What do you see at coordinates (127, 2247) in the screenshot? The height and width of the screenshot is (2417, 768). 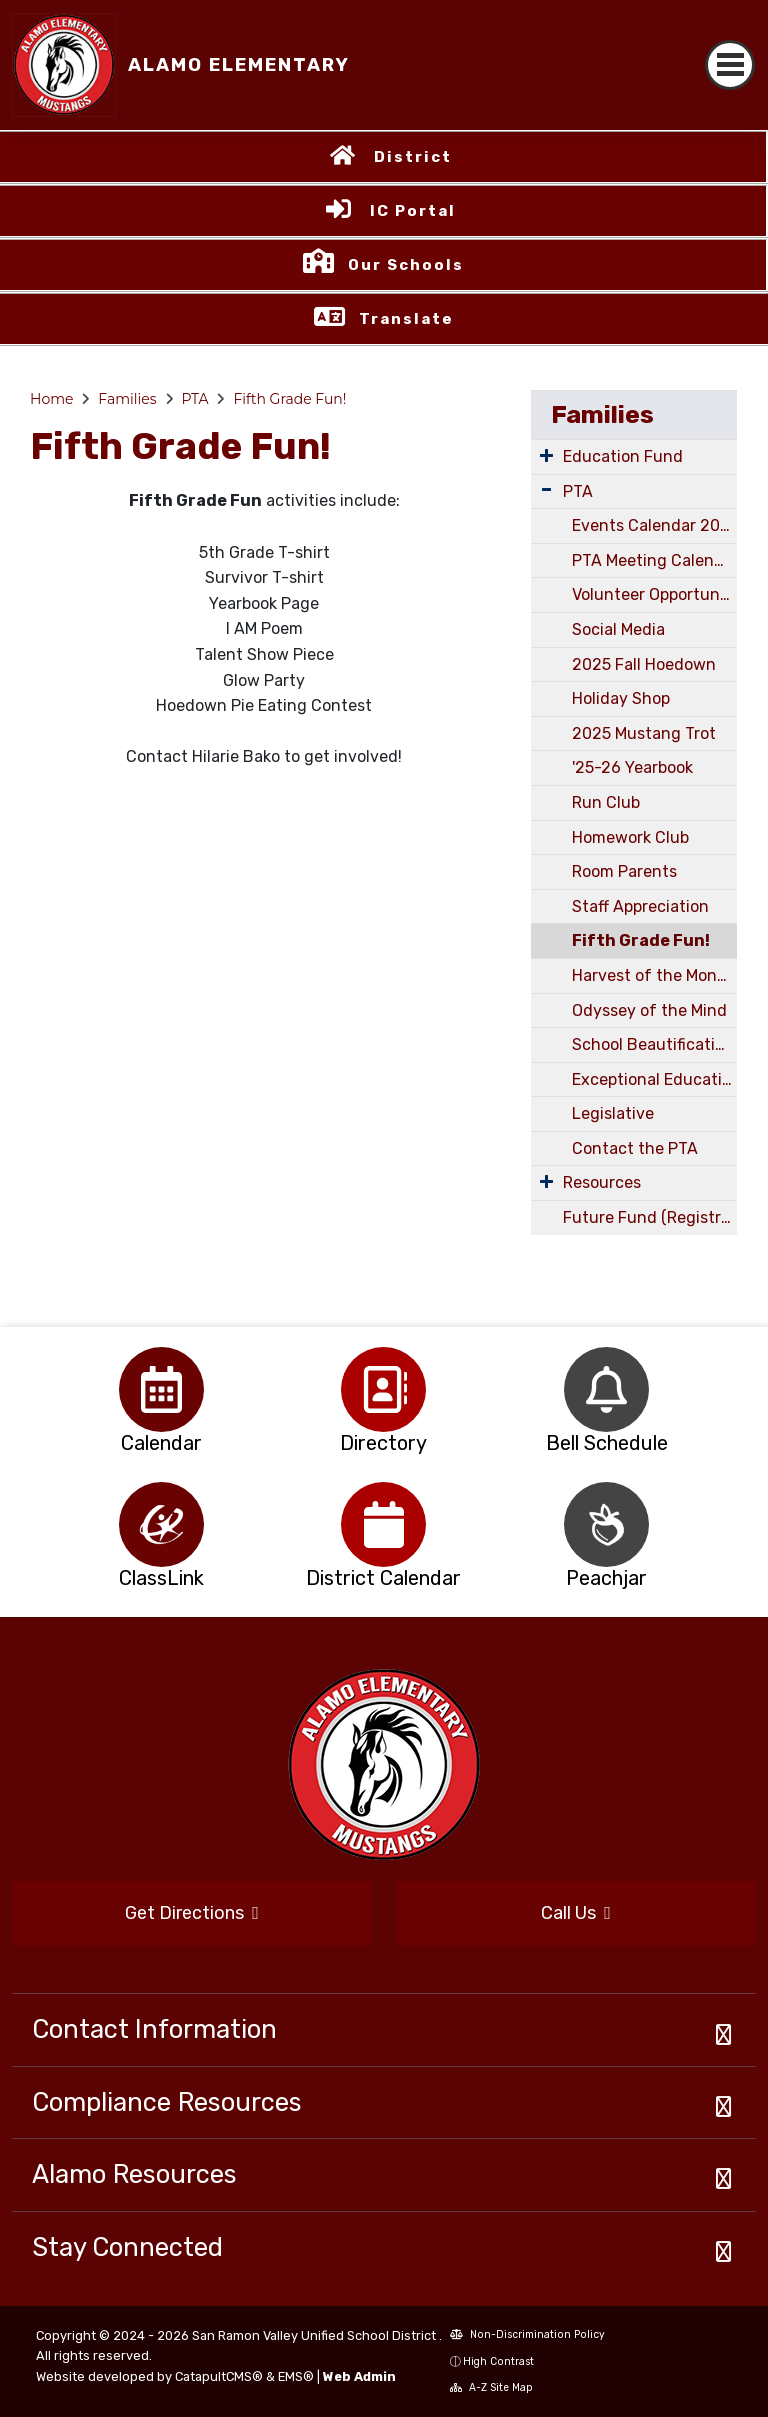 I see `Stay Connected` at bounding box center [127, 2247].